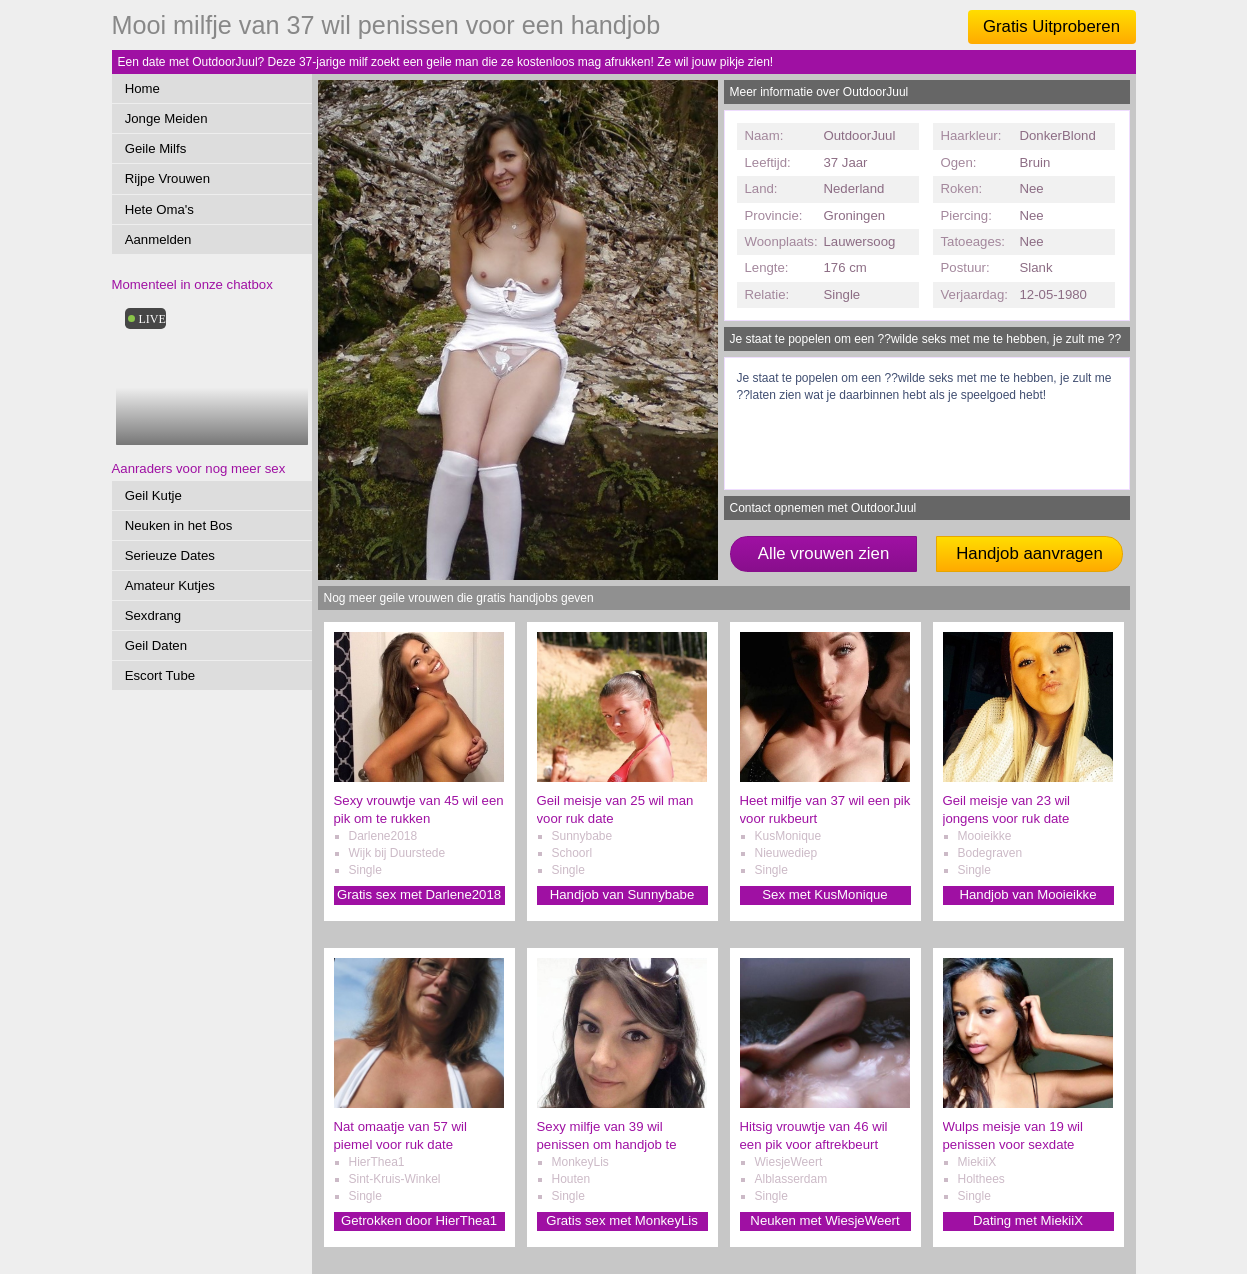  Describe the element at coordinates (159, 209) in the screenshot. I see `Hete Oma's` at that location.